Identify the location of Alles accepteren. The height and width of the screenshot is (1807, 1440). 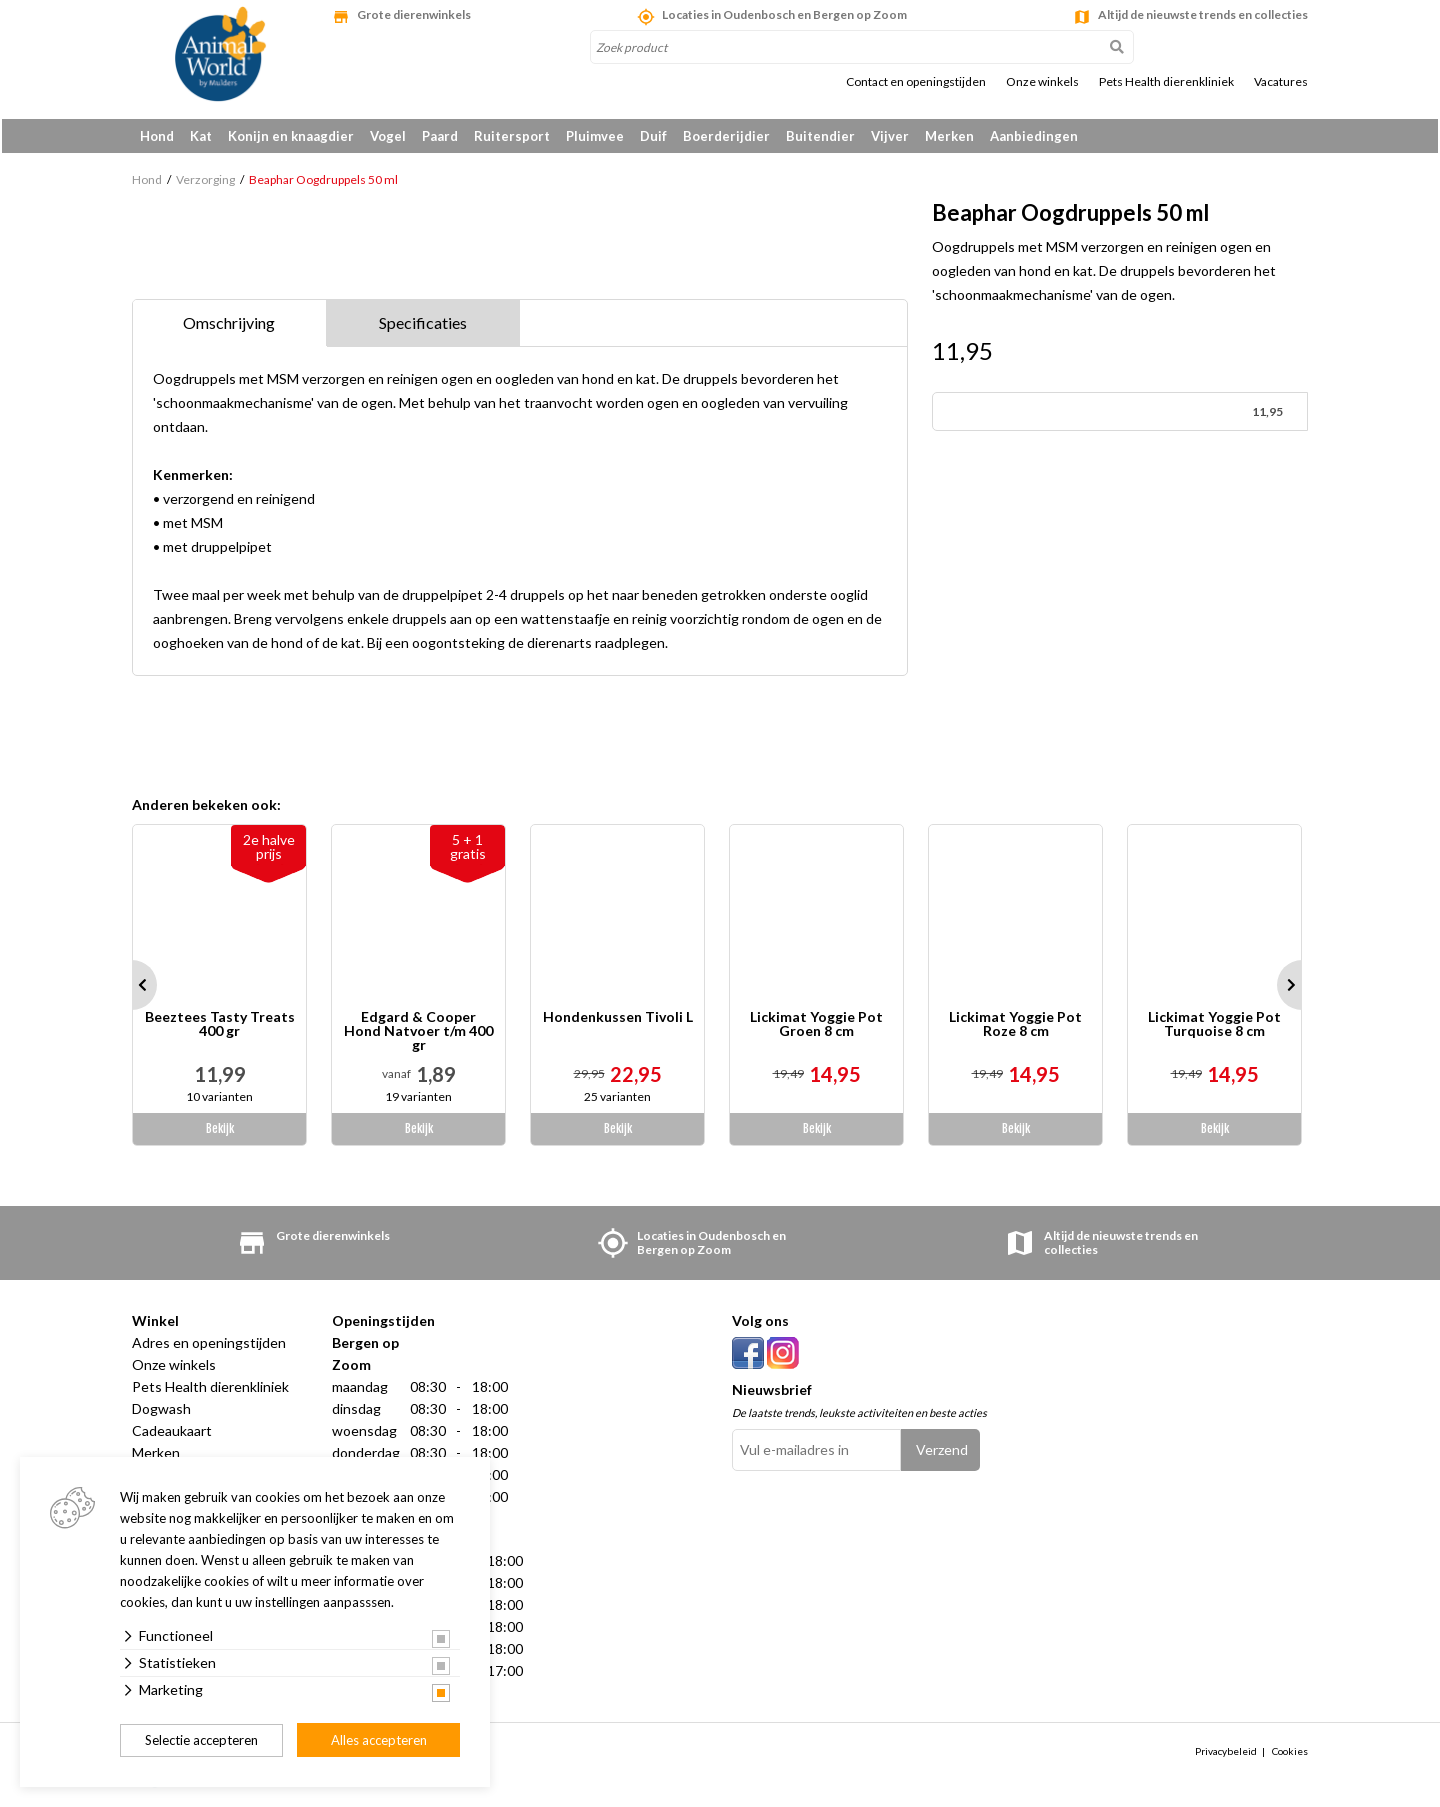
(379, 1740).